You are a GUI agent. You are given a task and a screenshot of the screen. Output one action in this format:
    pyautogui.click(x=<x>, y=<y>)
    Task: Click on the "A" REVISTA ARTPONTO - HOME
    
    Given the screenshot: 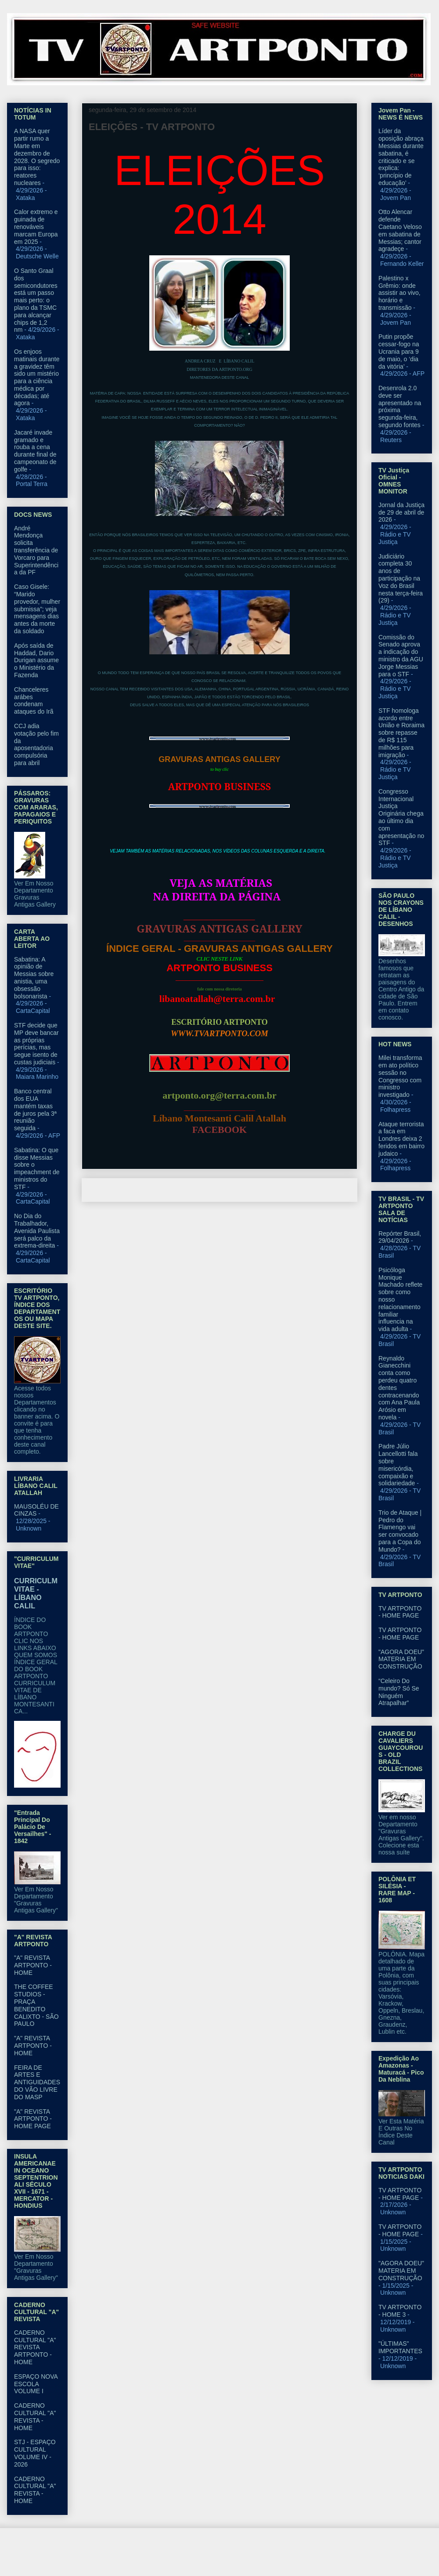 What is the action you would take?
    pyautogui.click(x=33, y=1965)
    